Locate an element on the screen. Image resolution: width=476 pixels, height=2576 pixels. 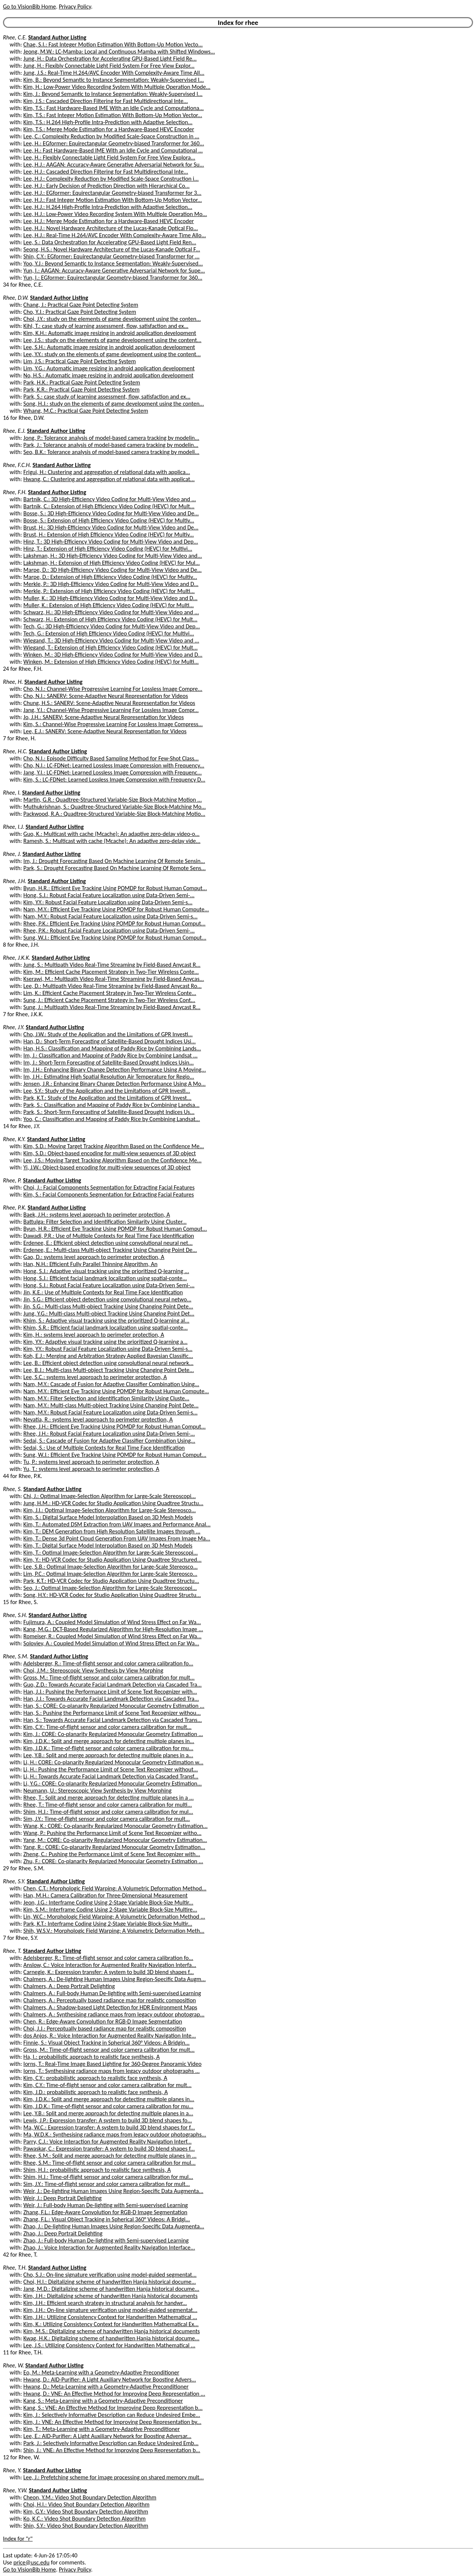
Bartnik, C.: Extension of High Efficiency Video Coding (HEVC) for Mult... is located at coordinates (108, 506).